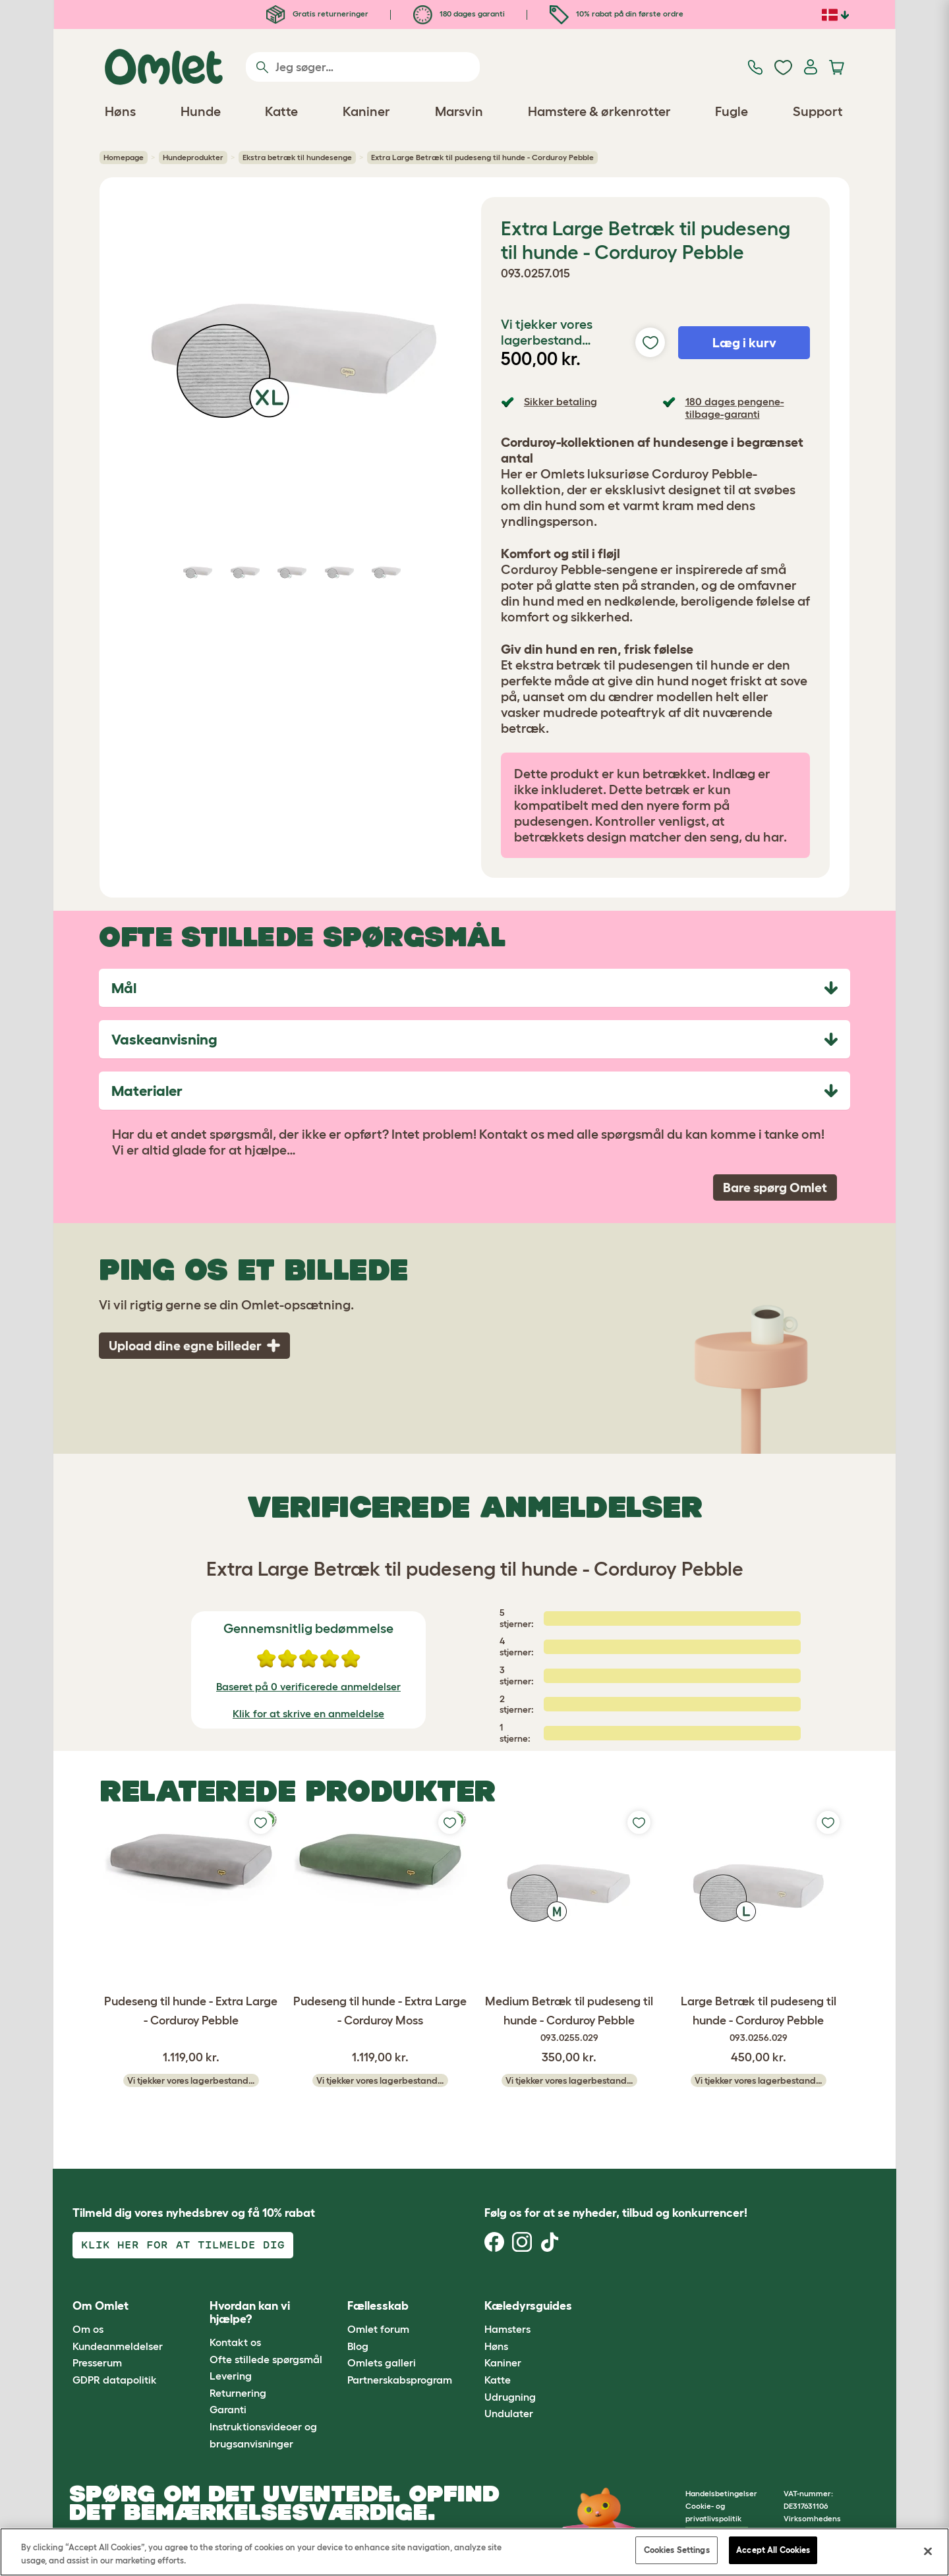 This screenshot has height=2576, width=949. I want to click on Høns, so click(496, 2346).